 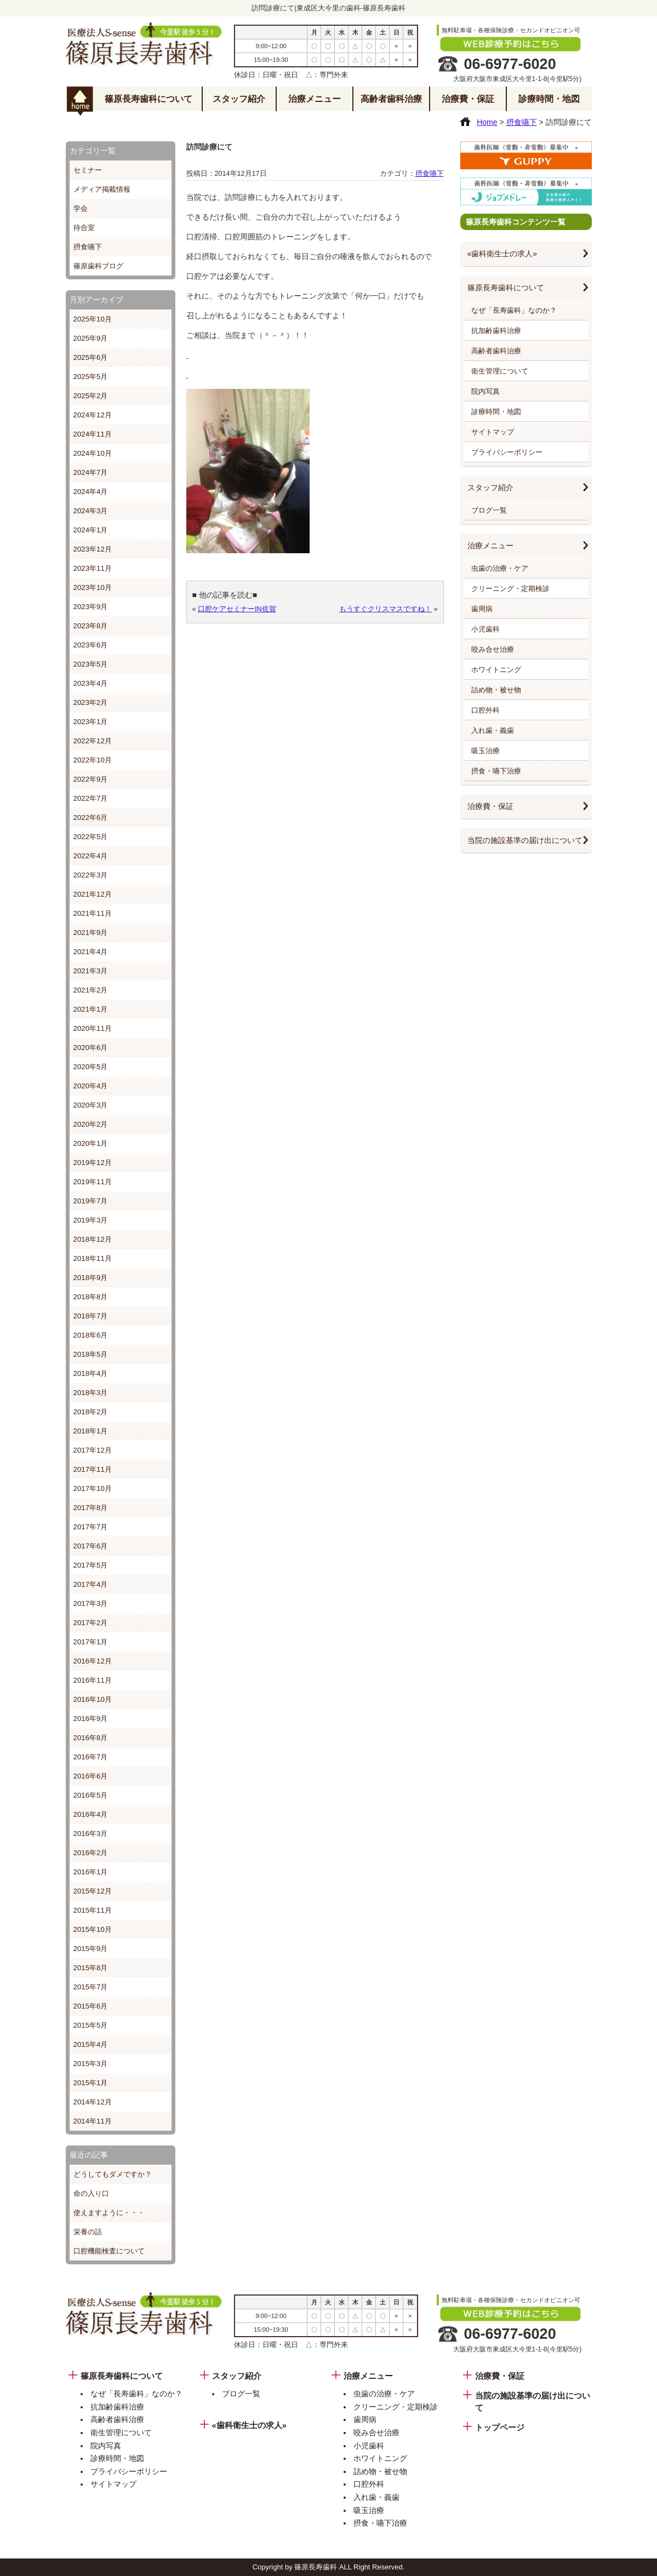 I want to click on 詰め物・被せ物, so click(x=496, y=690).